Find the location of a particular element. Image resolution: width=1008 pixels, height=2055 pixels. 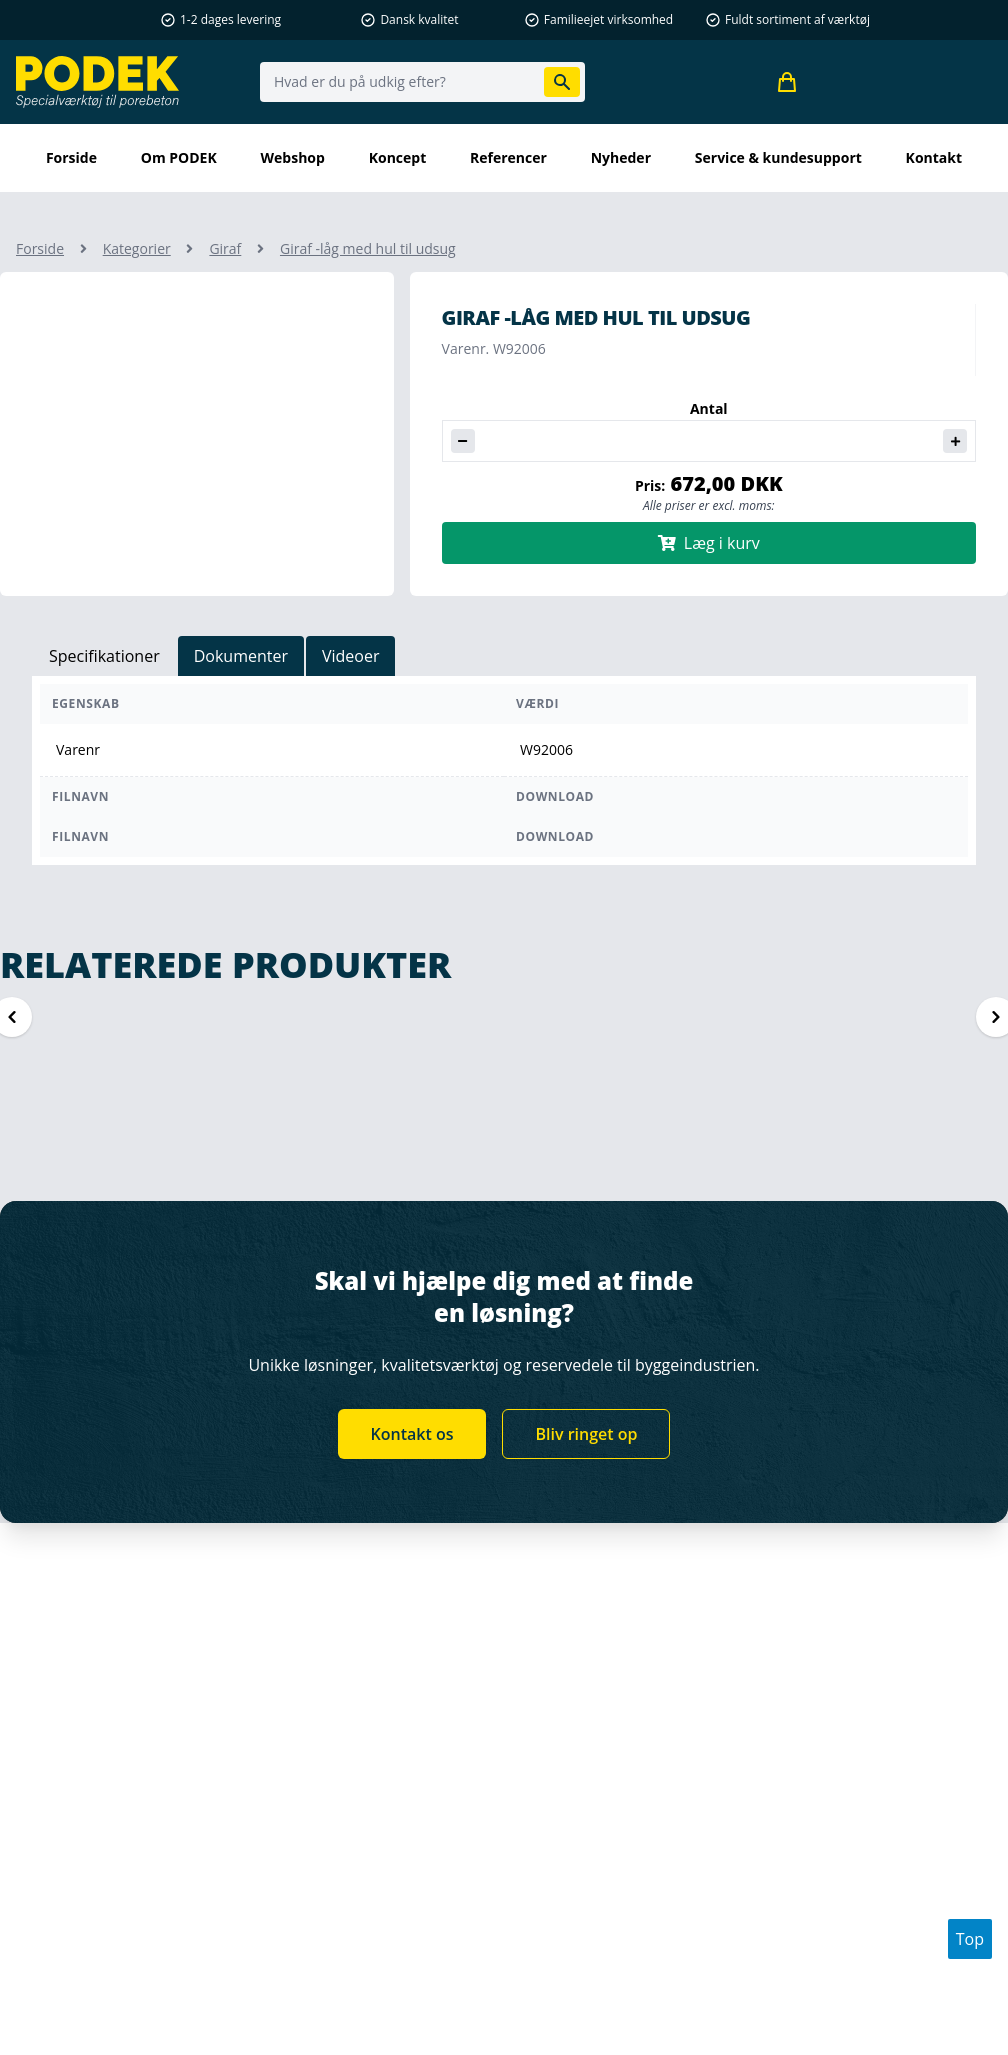

Koncept is located at coordinates (398, 157).